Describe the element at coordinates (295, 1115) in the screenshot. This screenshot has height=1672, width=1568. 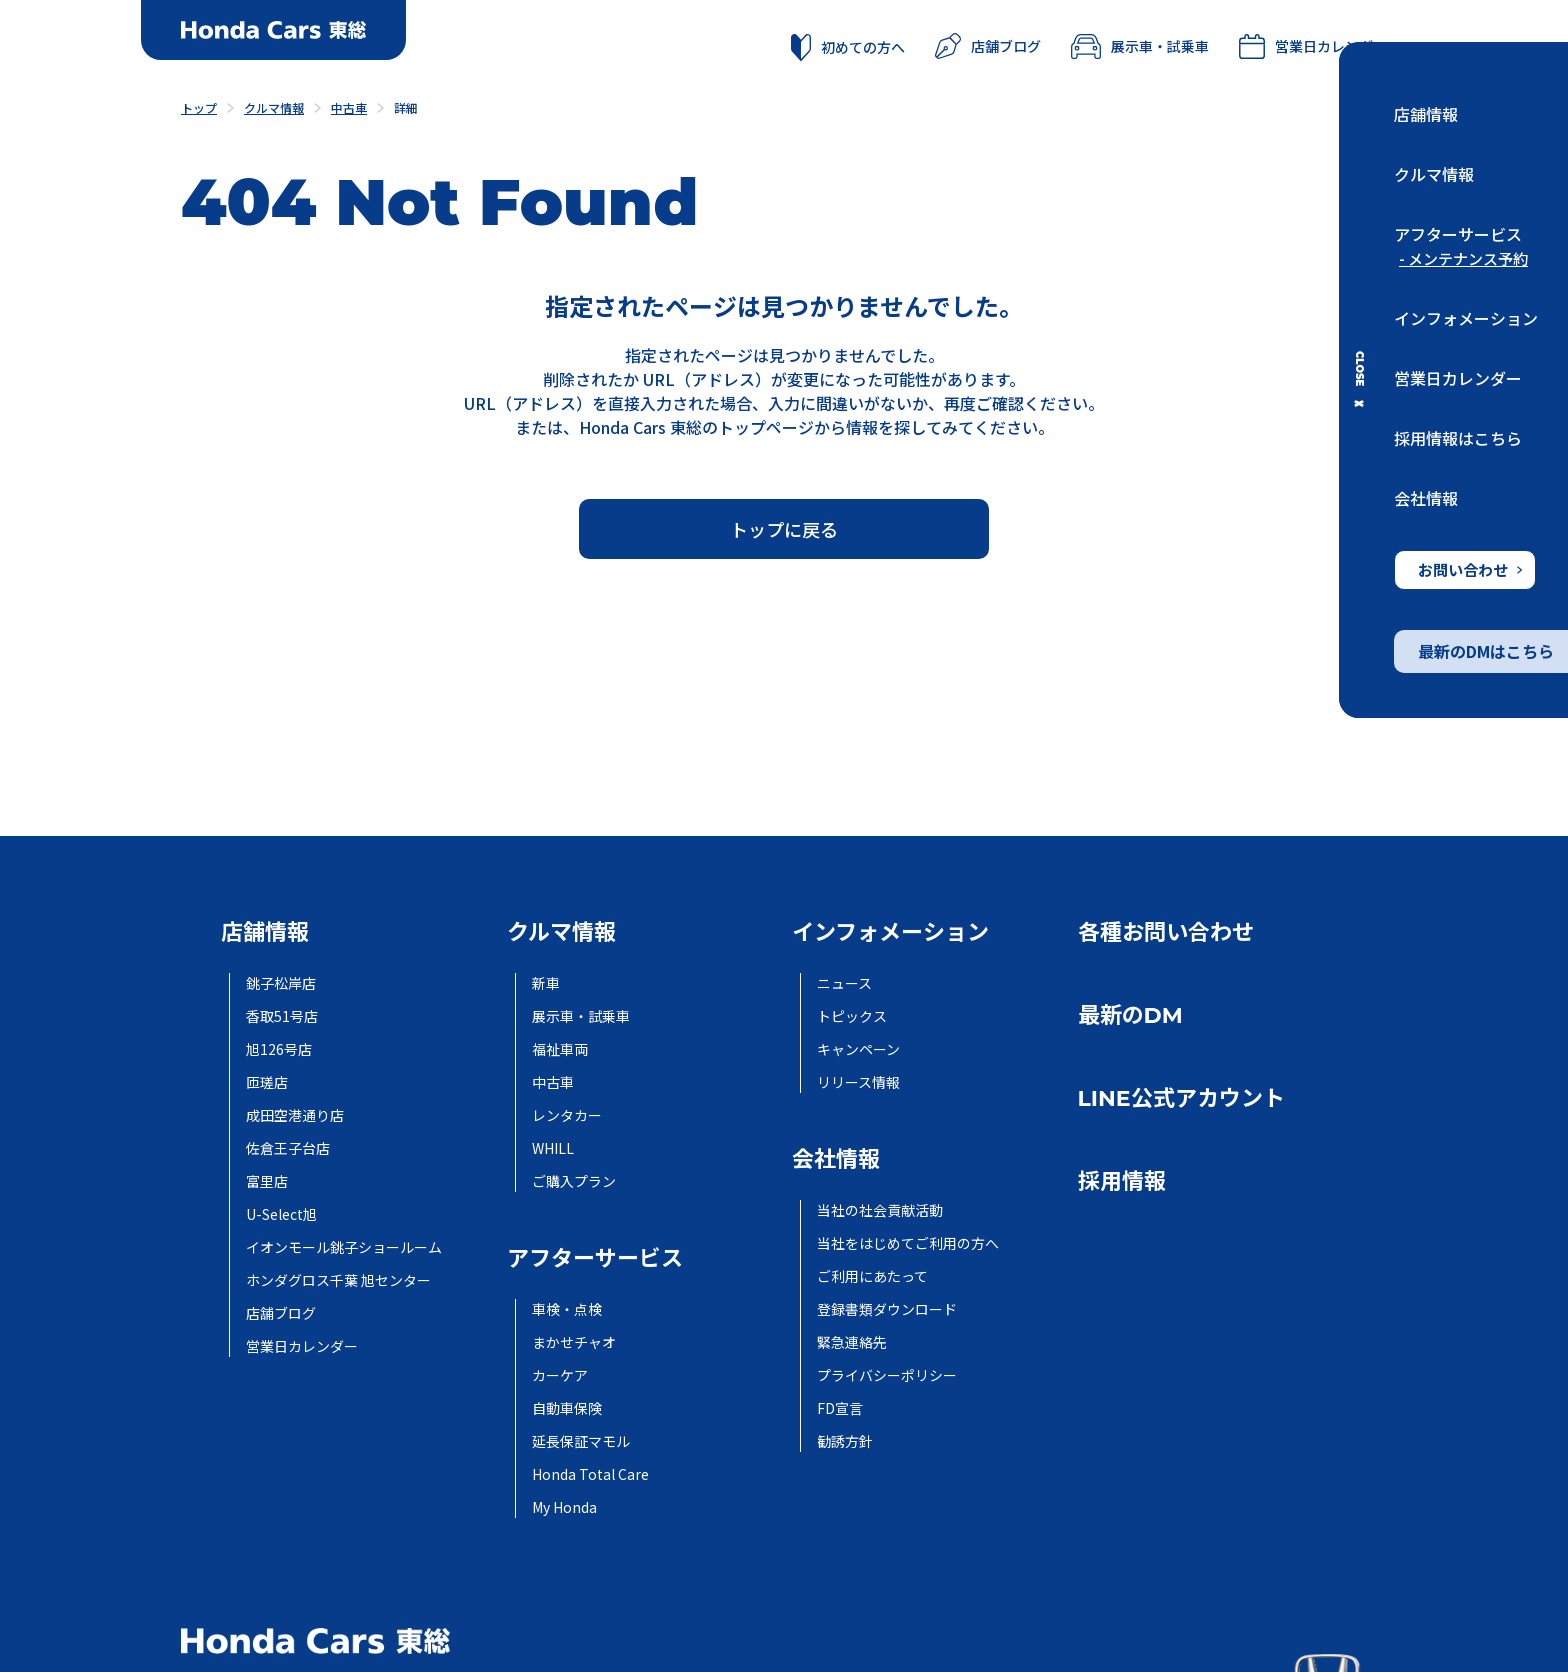
I see `成田空港通り店` at that location.